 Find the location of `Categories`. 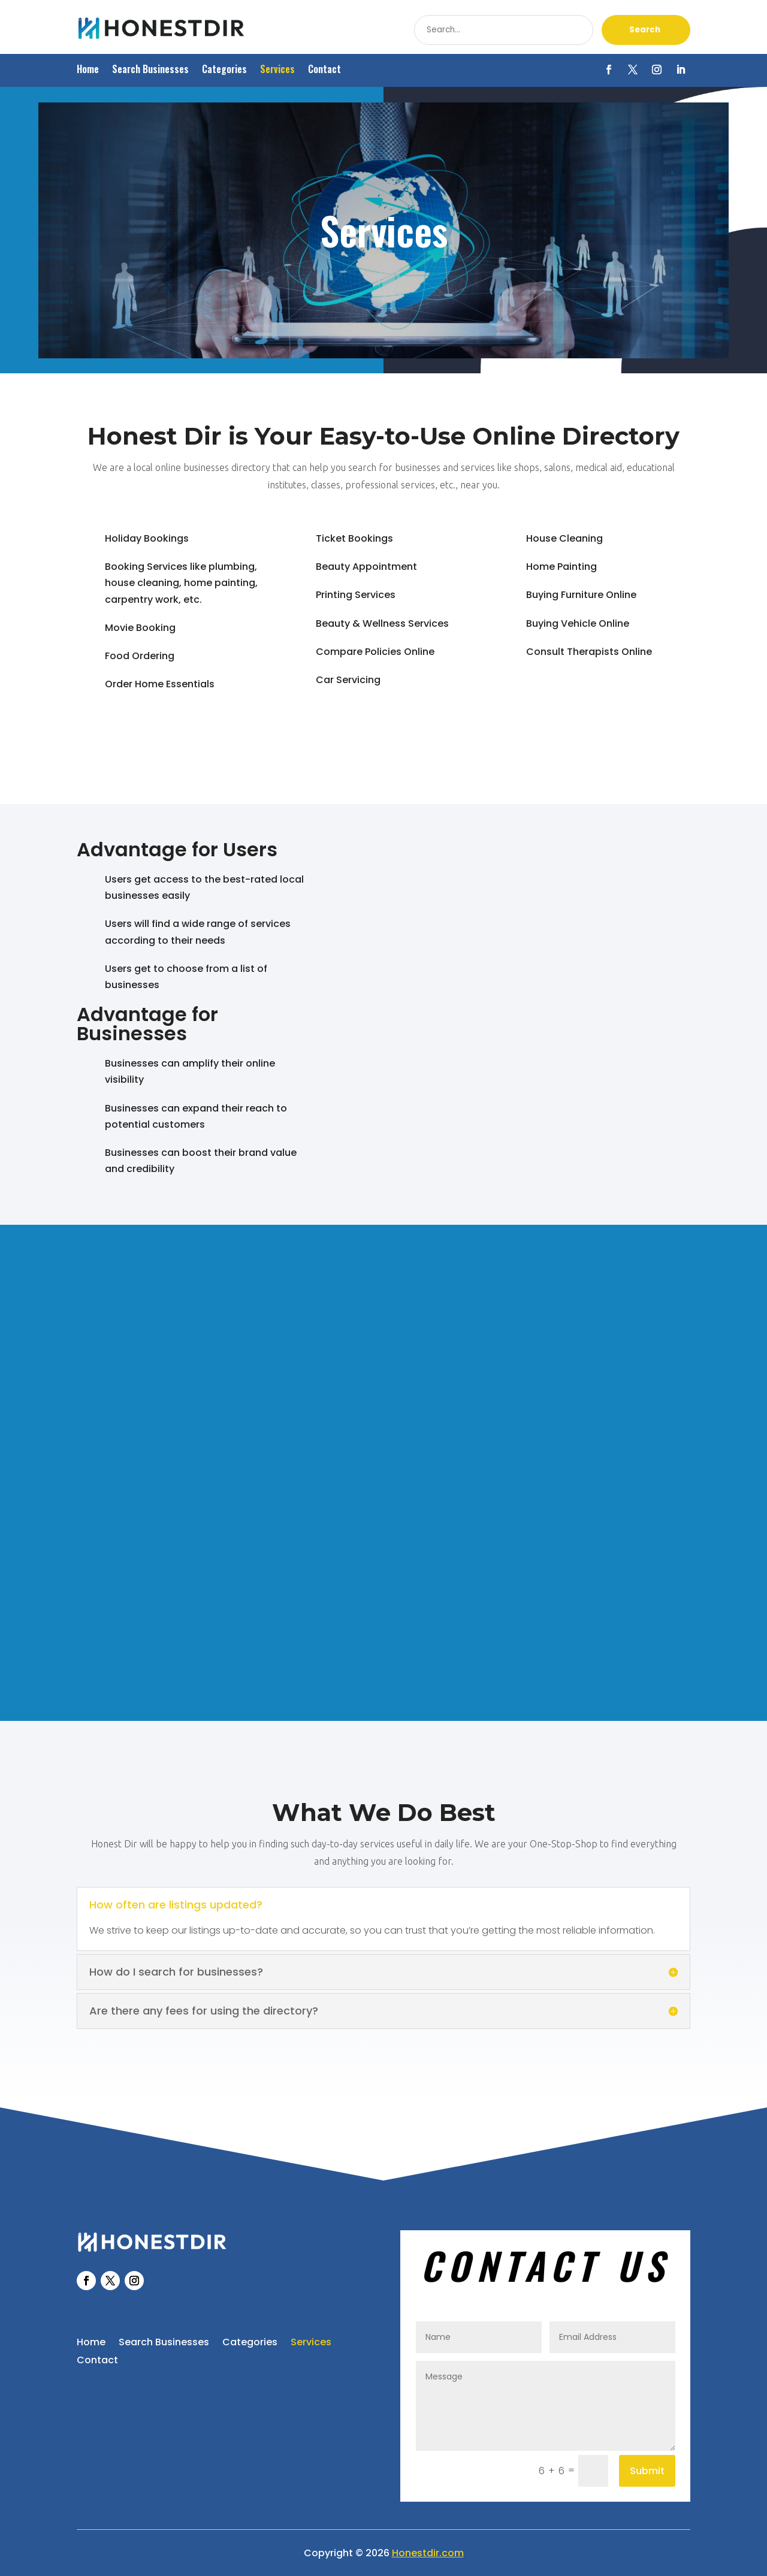

Categories is located at coordinates (224, 70).